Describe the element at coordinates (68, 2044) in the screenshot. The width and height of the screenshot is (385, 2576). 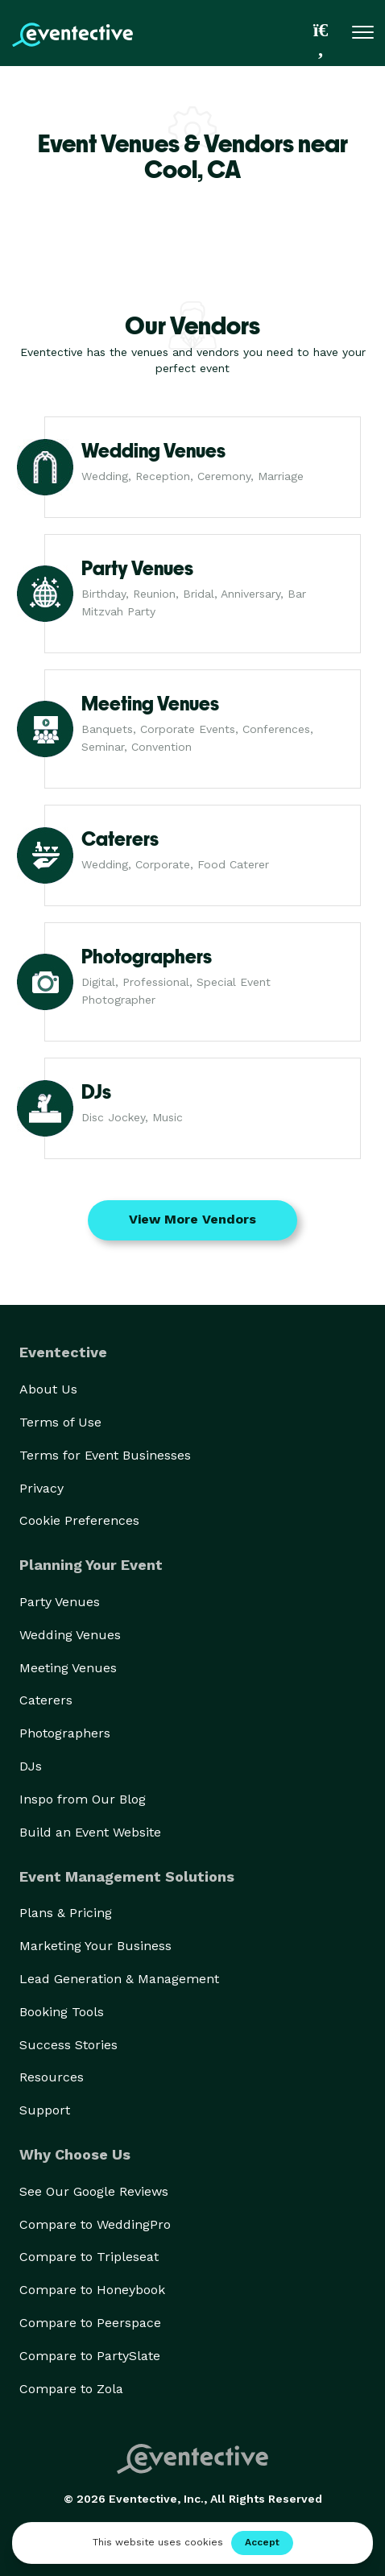
I see `Success Stories` at that location.